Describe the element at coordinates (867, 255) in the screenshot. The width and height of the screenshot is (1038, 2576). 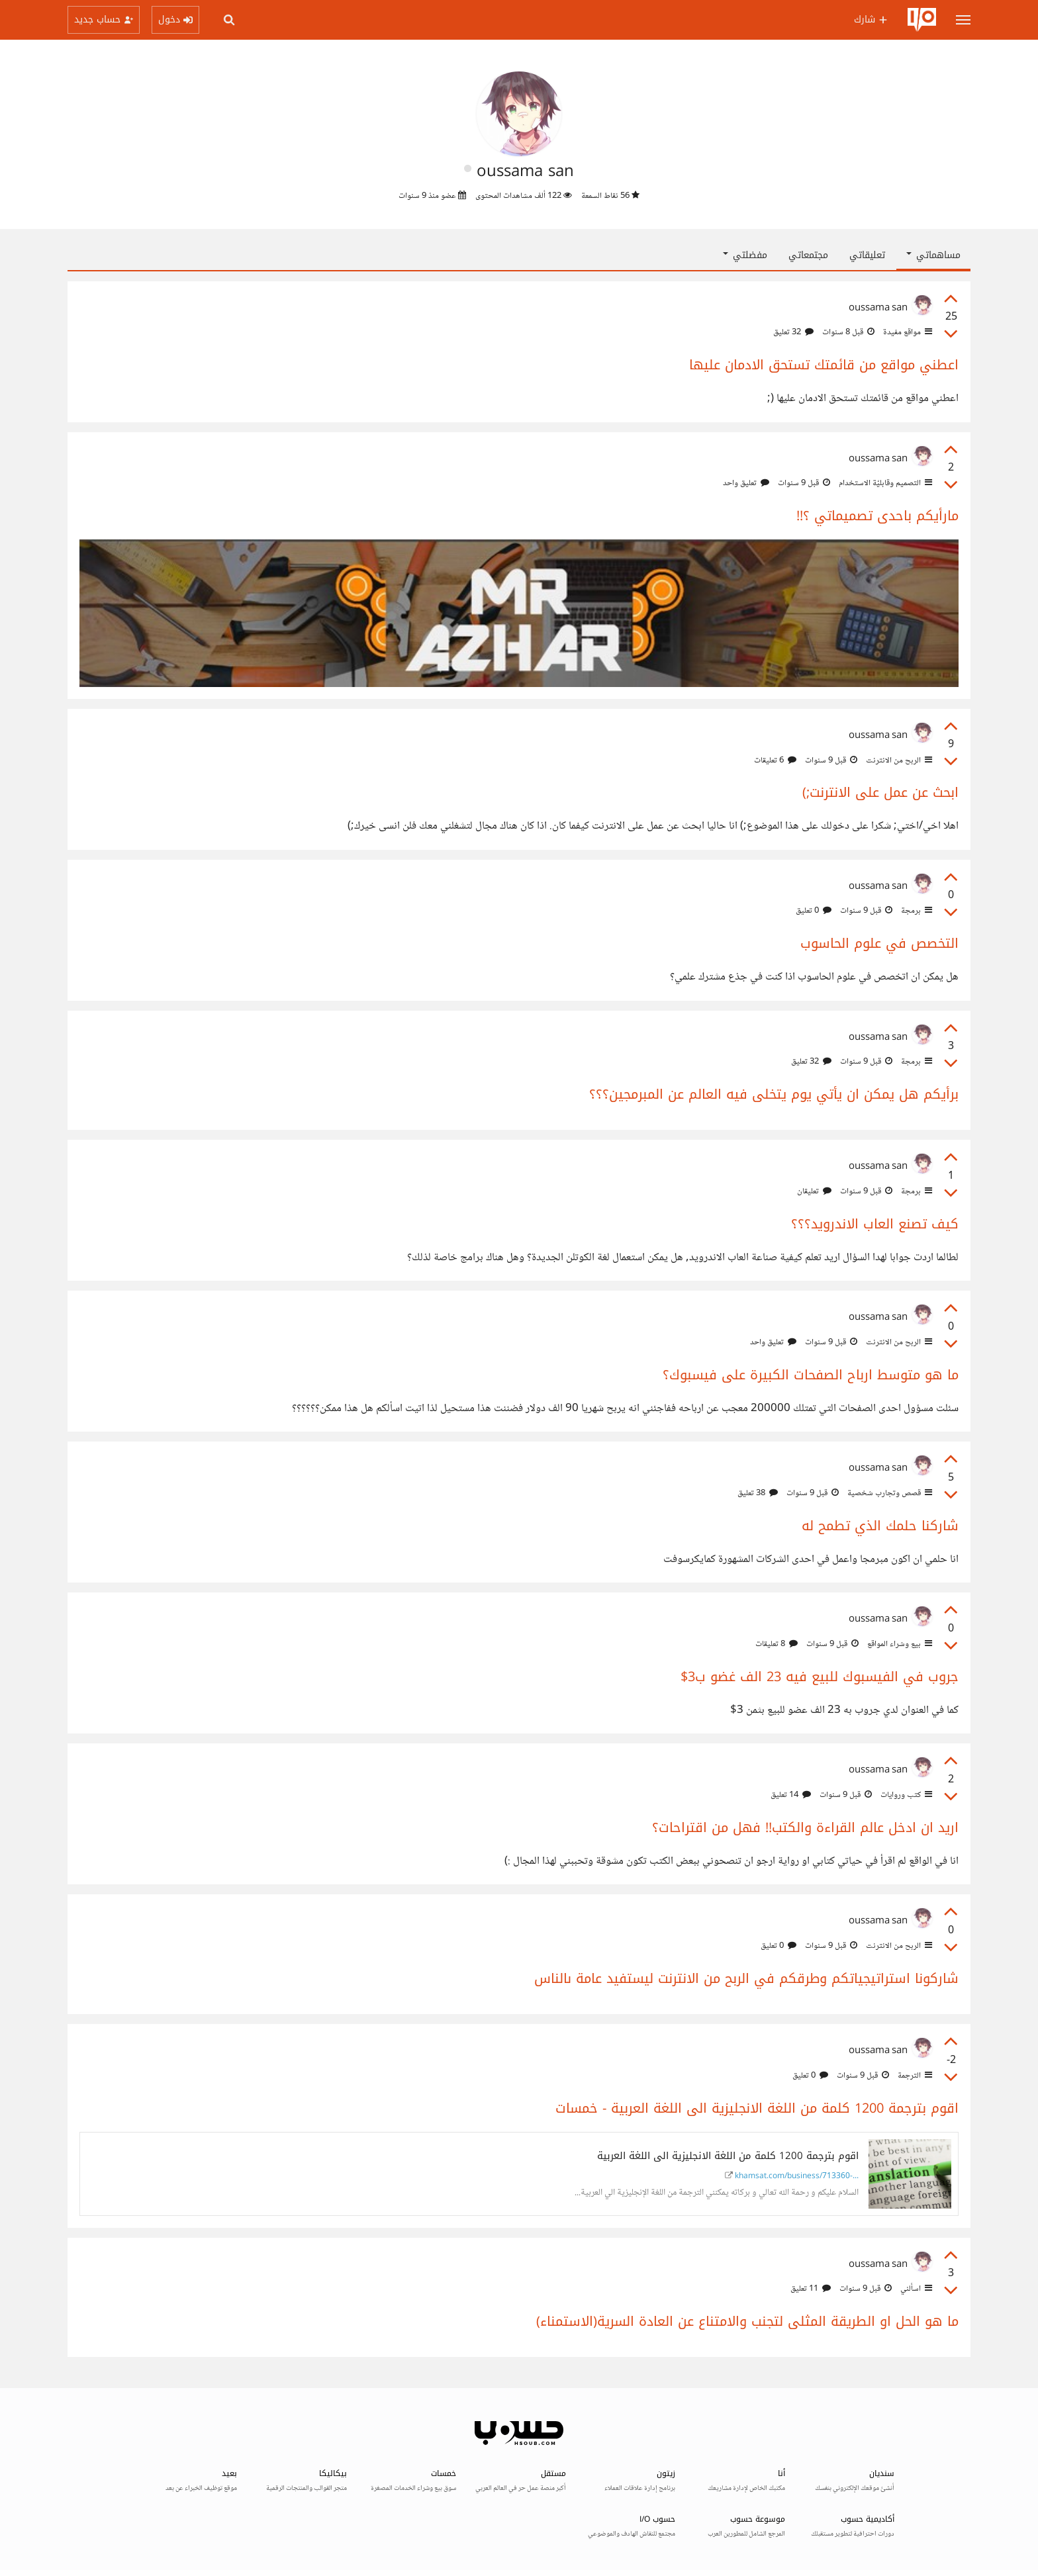
I see `تعليقاتي [tab]` at that location.